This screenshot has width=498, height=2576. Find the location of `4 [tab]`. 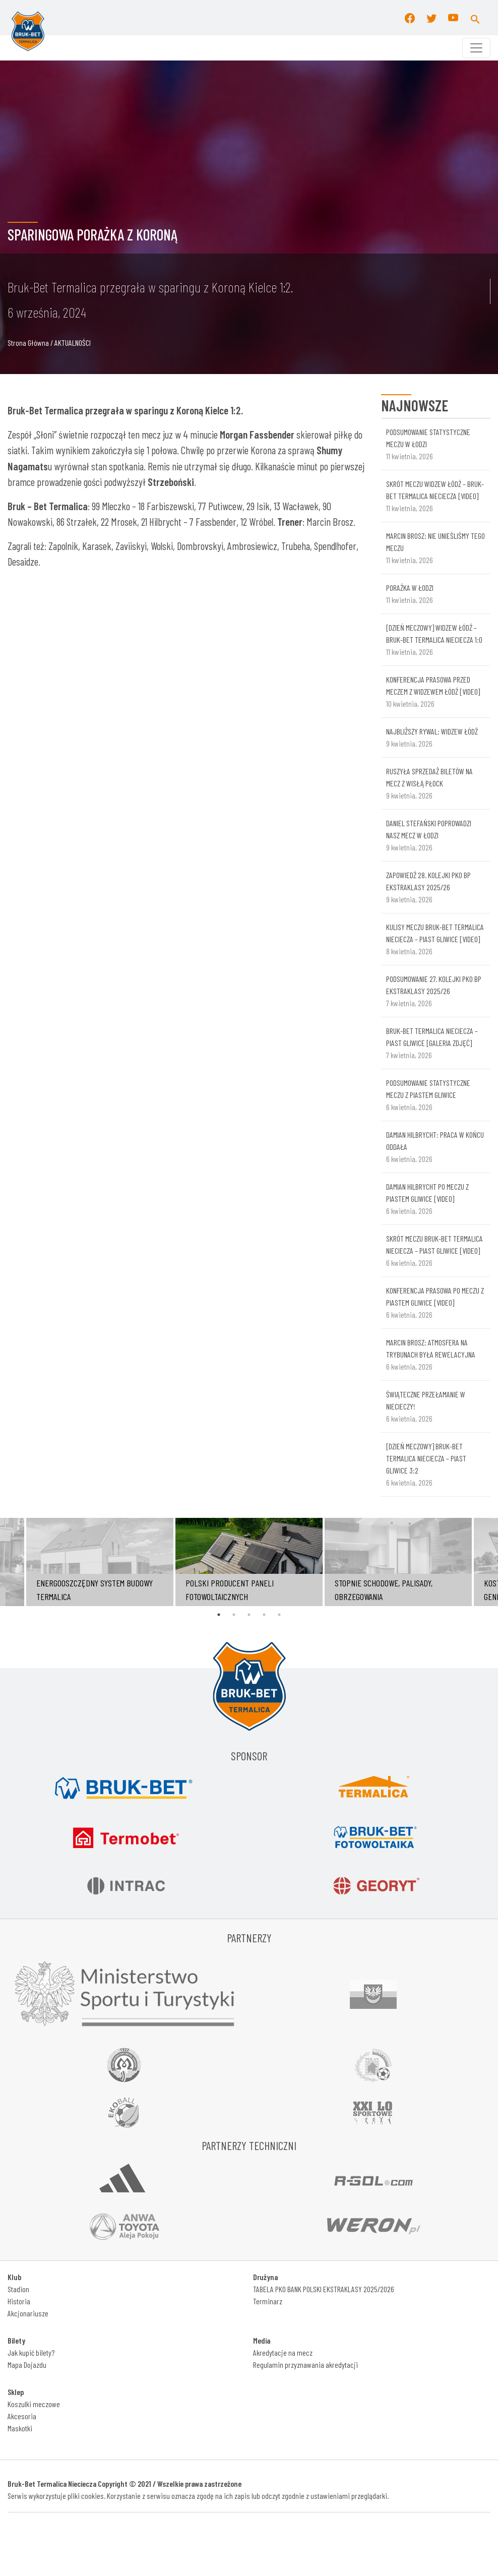

4 [tab] is located at coordinates (264, 1615).